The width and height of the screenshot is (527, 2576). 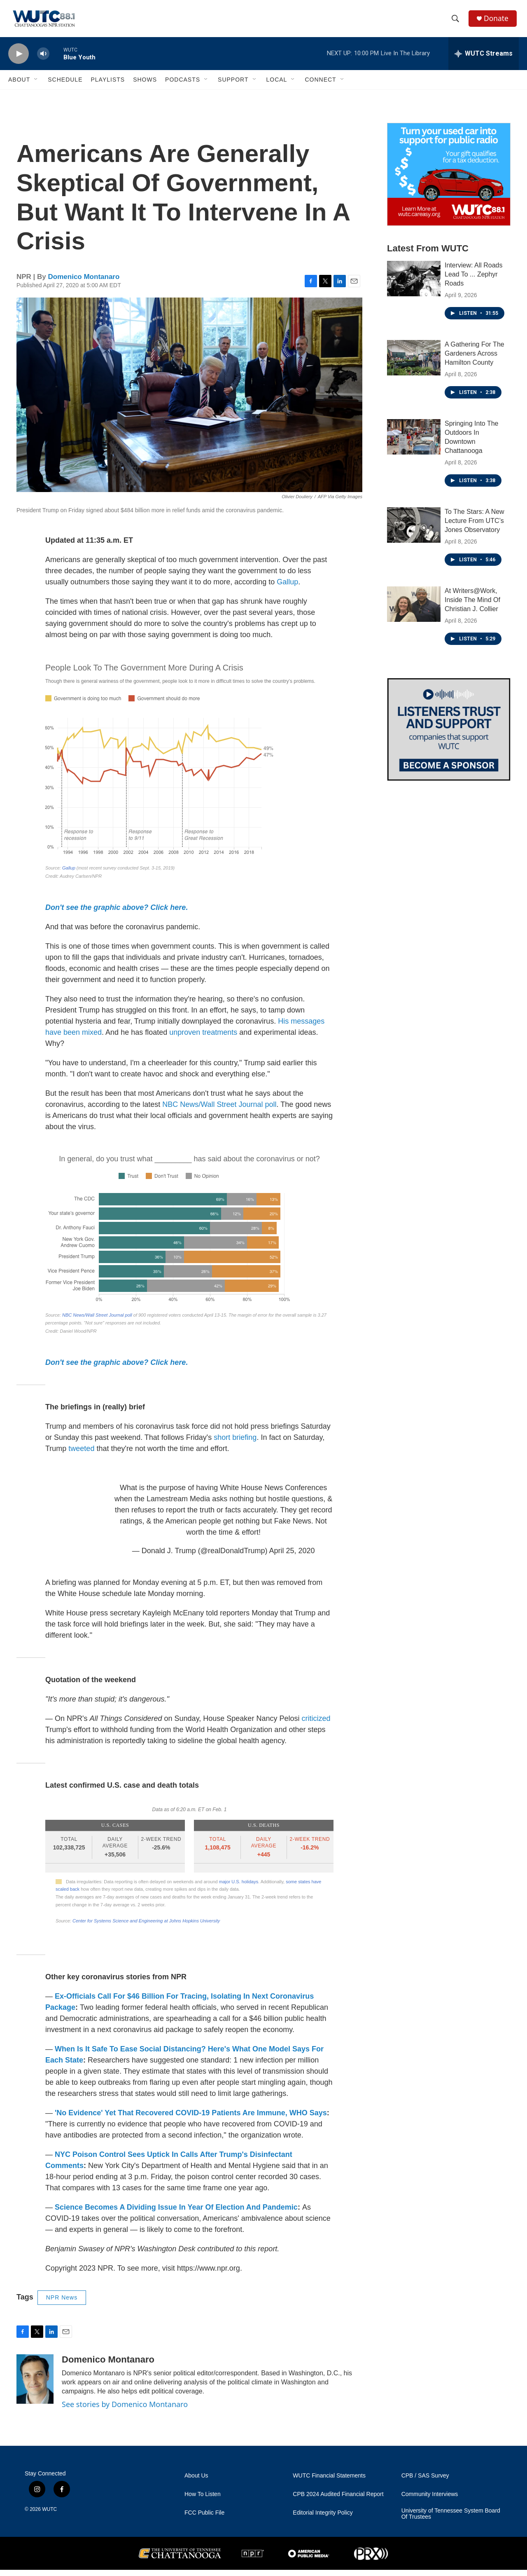 I want to click on April 25, 2020, so click(x=292, y=1557).